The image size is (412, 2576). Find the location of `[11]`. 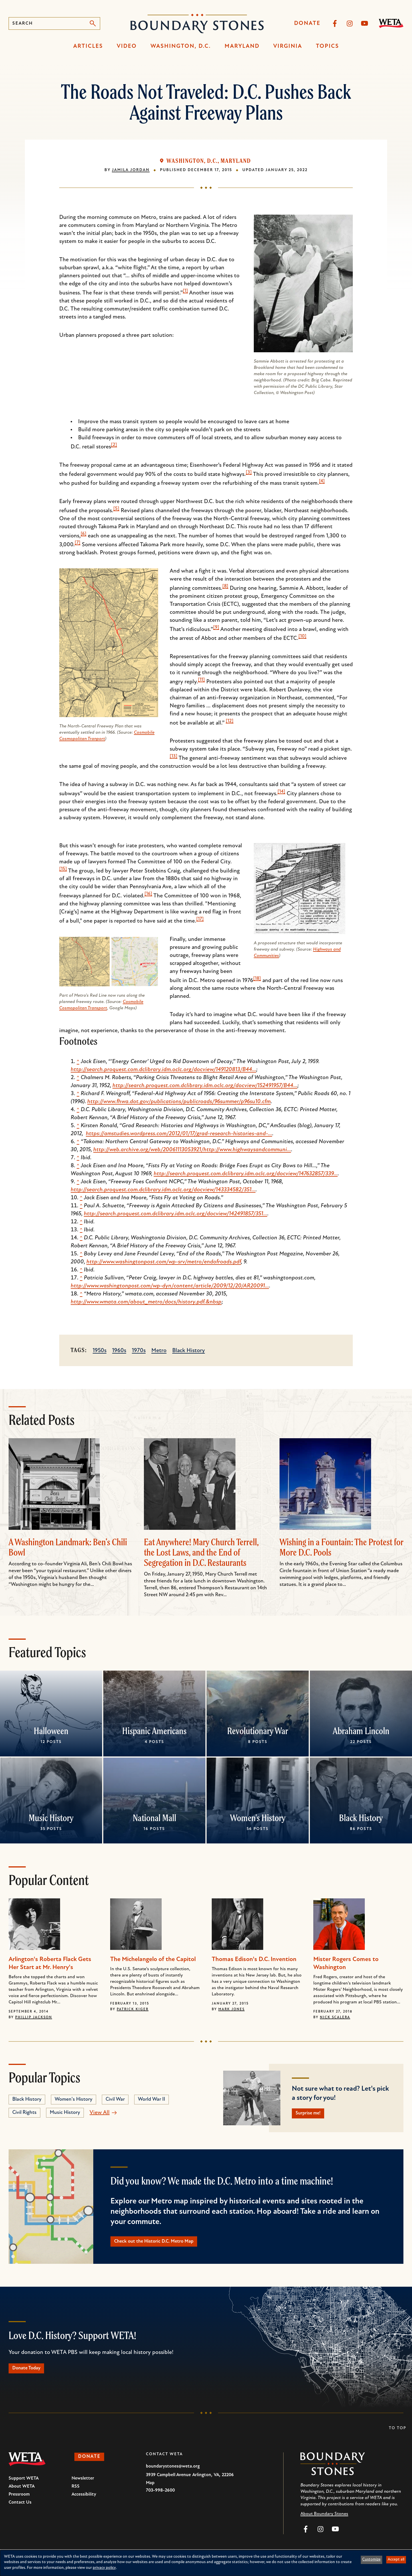

[11] is located at coordinates (201, 680).